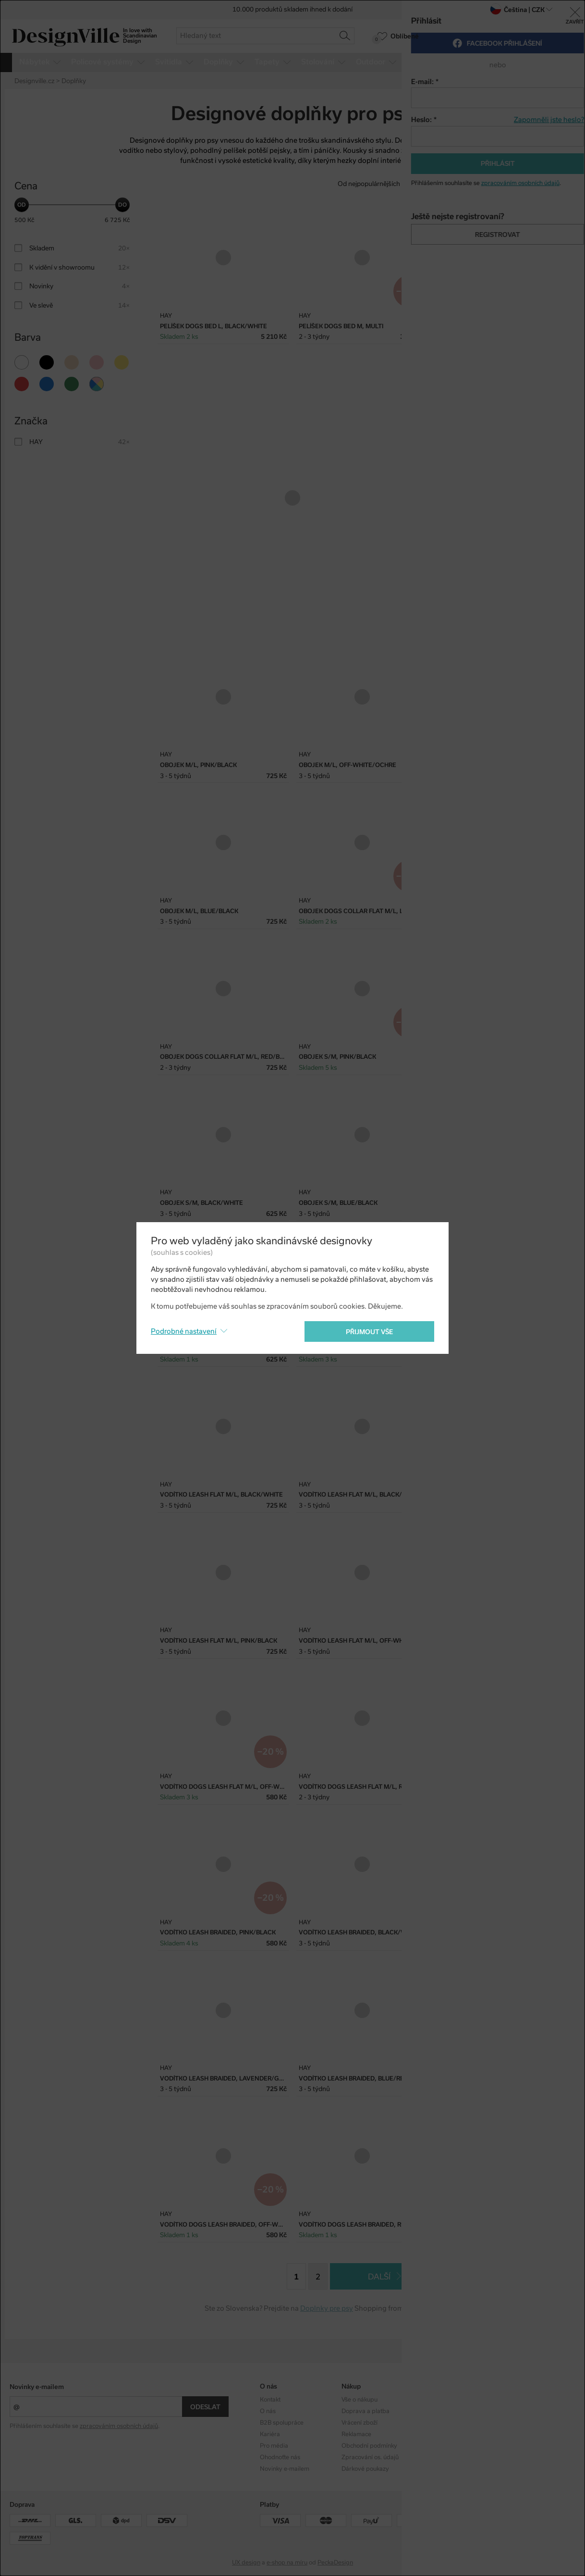  I want to click on PeckaDesign, so click(335, 2562).